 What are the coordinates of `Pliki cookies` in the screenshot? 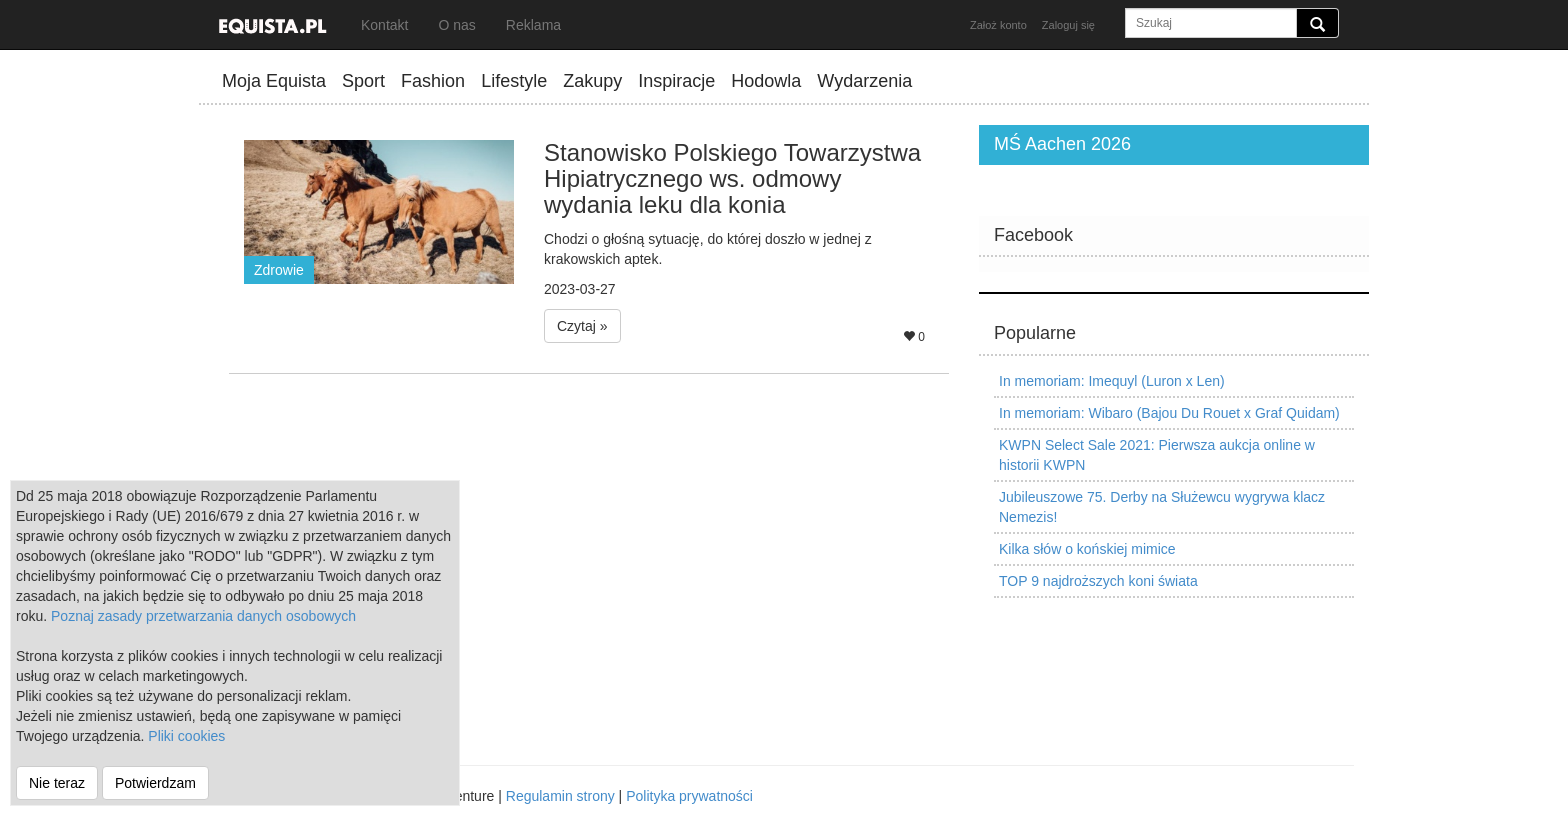 It's located at (186, 736).